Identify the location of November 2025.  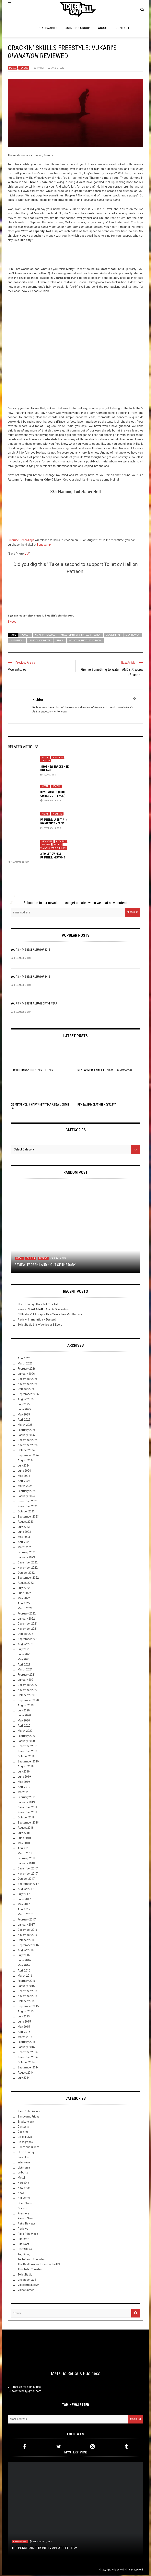
(28, 1384).